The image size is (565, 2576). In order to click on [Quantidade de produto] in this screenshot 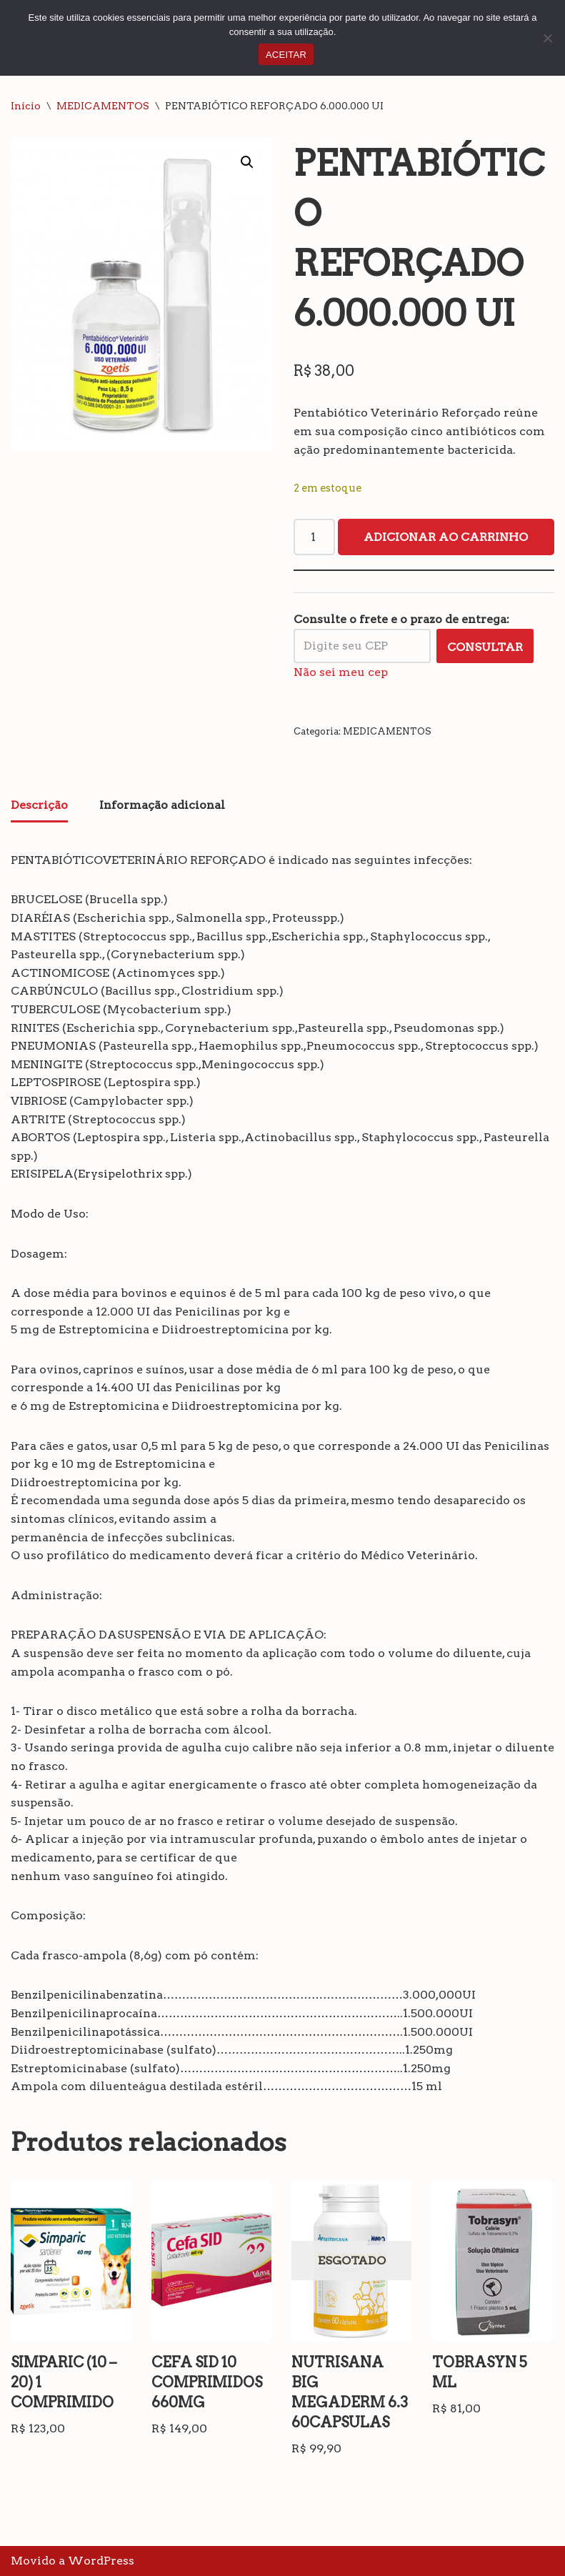, I will do `click(314, 537)`.